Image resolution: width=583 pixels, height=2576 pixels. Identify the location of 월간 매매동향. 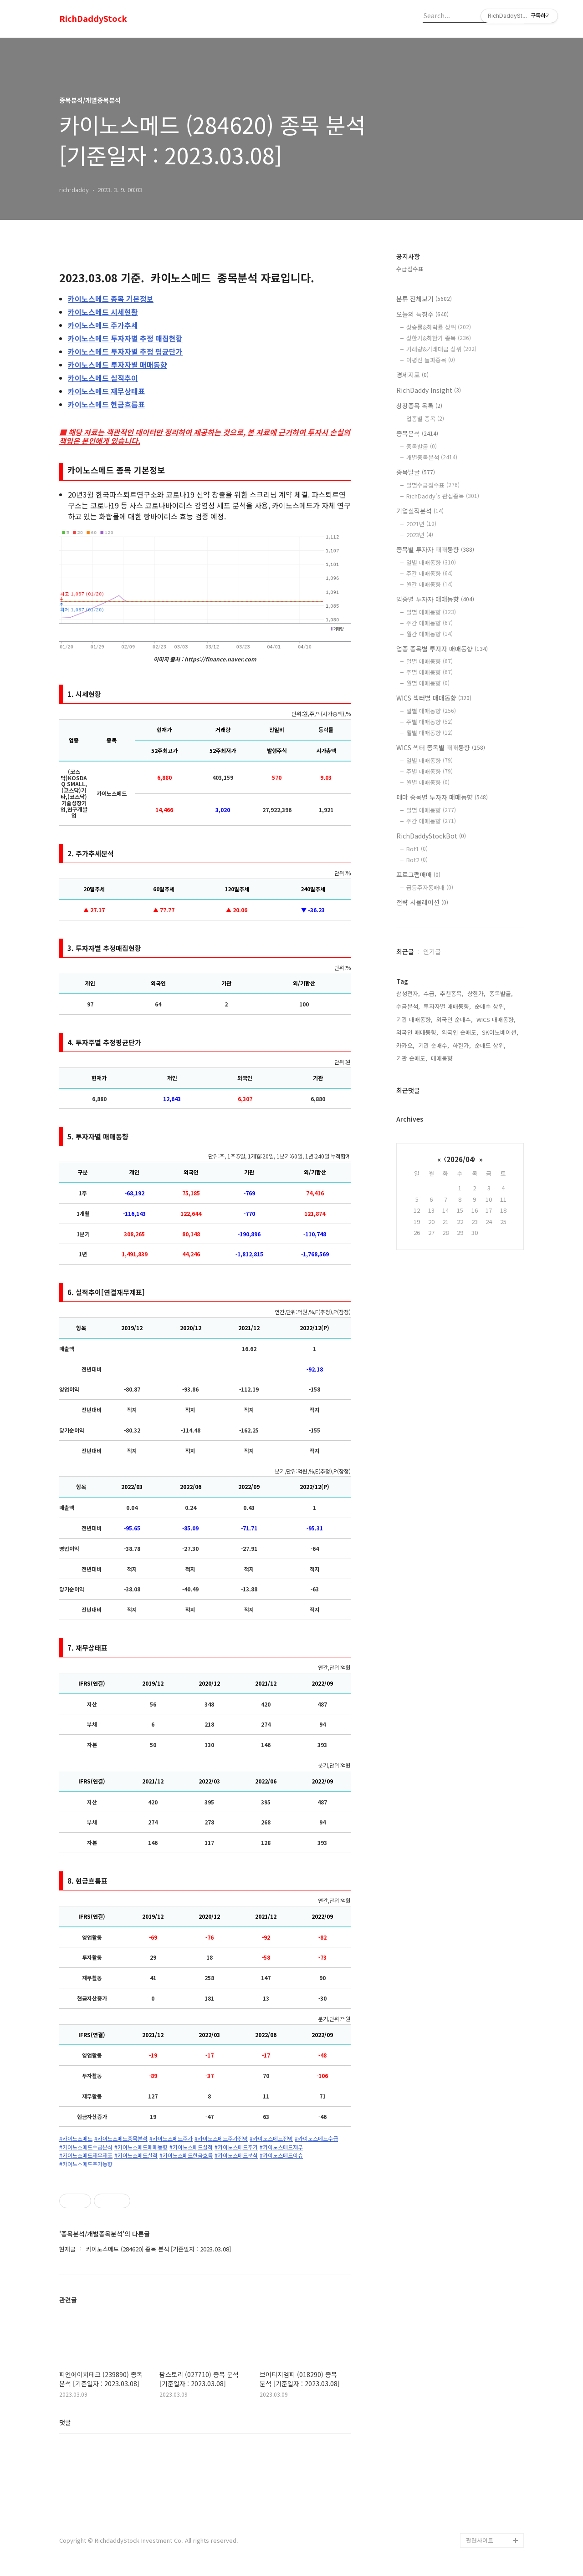
(429, 584).